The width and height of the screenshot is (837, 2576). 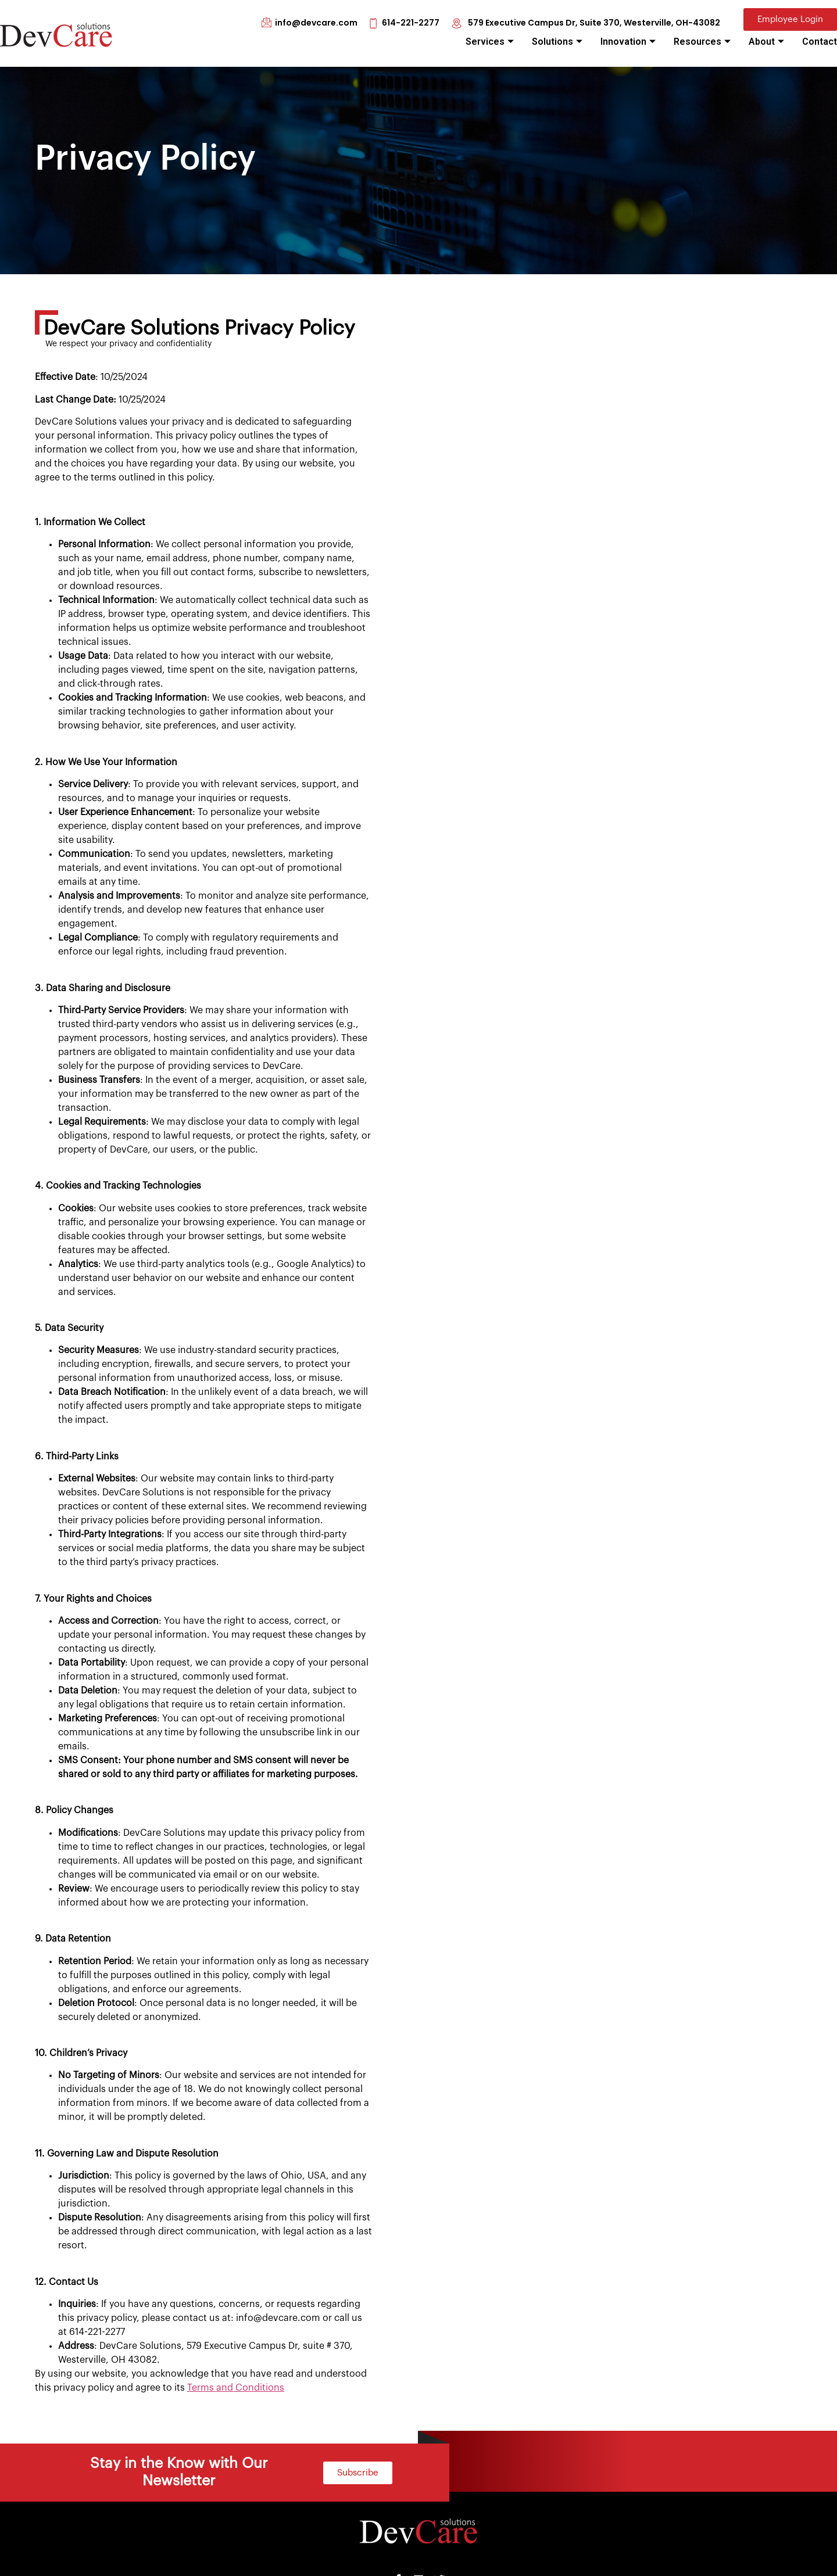 What do you see at coordinates (628, 42) in the screenshot?
I see `Innovation` at bounding box center [628, 42].